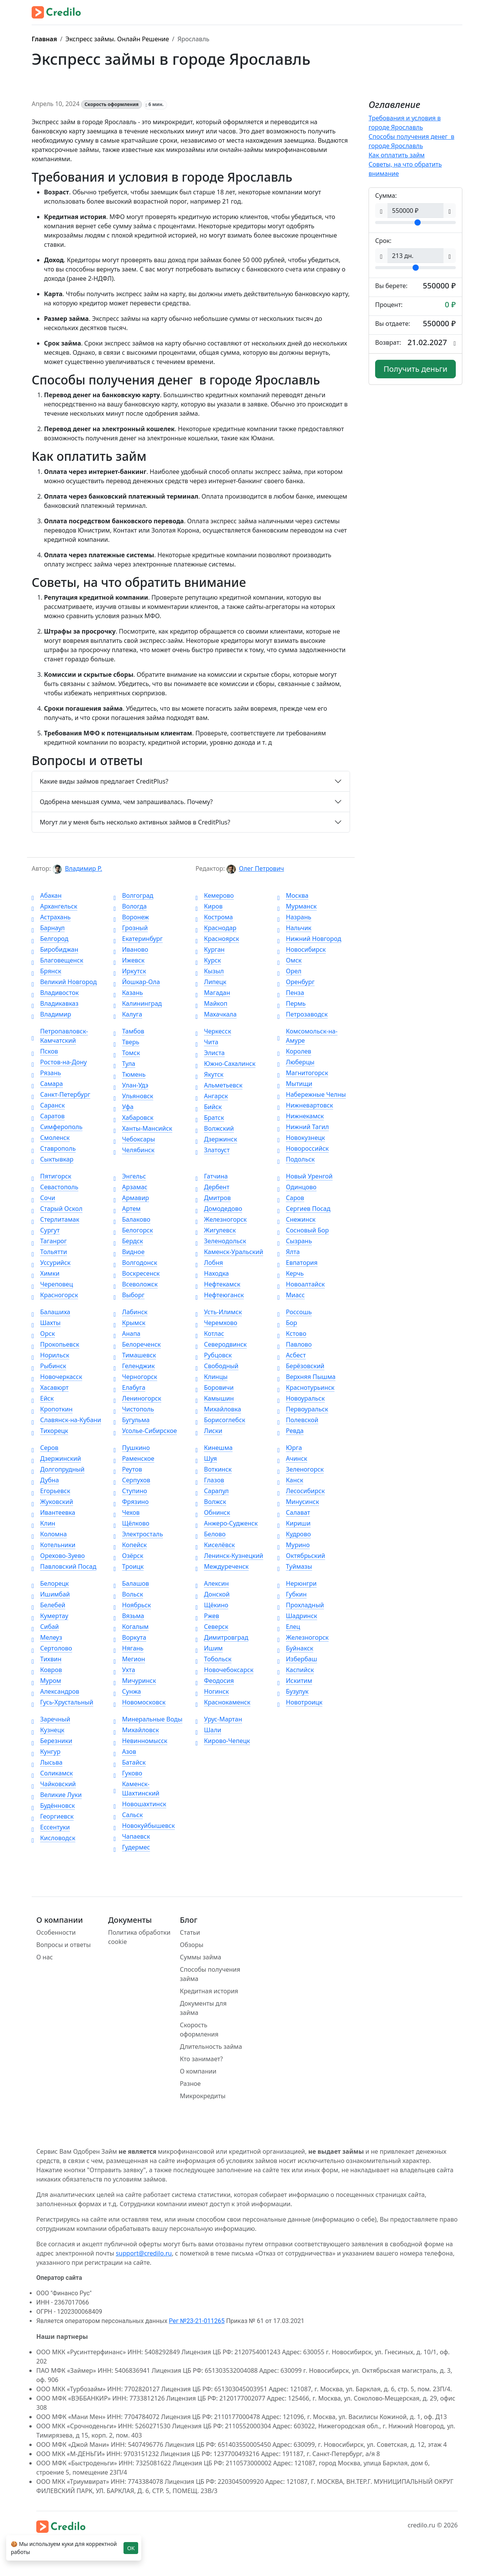 This screenshot has height=2576, width=494. Describe the element at coordinates (218, 1284) in the screenshot. I see `Нефтекамск` at that location.